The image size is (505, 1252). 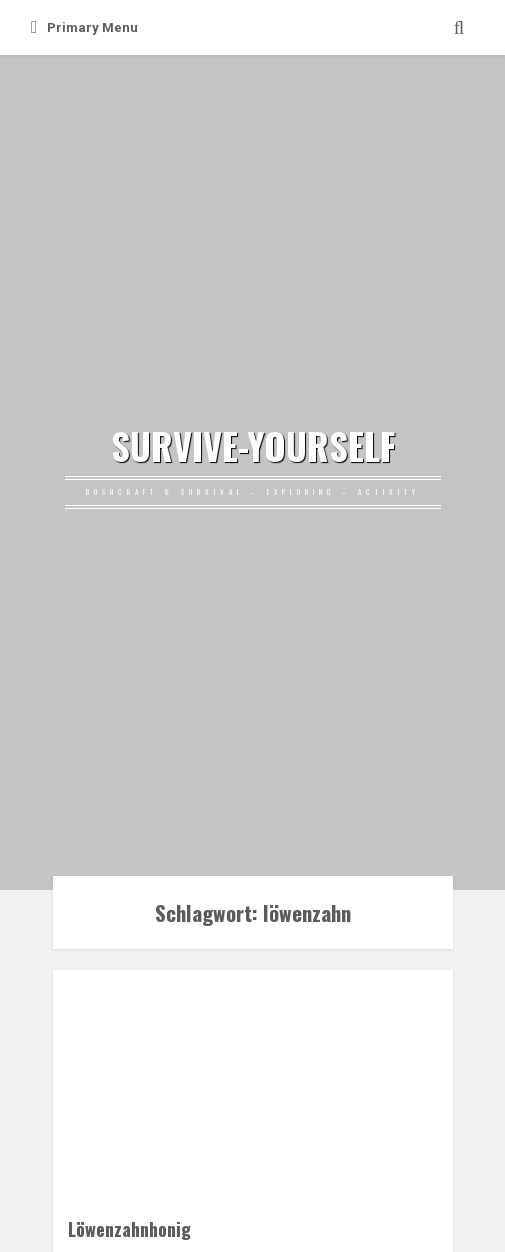 I want to click on Löwenzahnhonig, so click(x=129, y=1228).